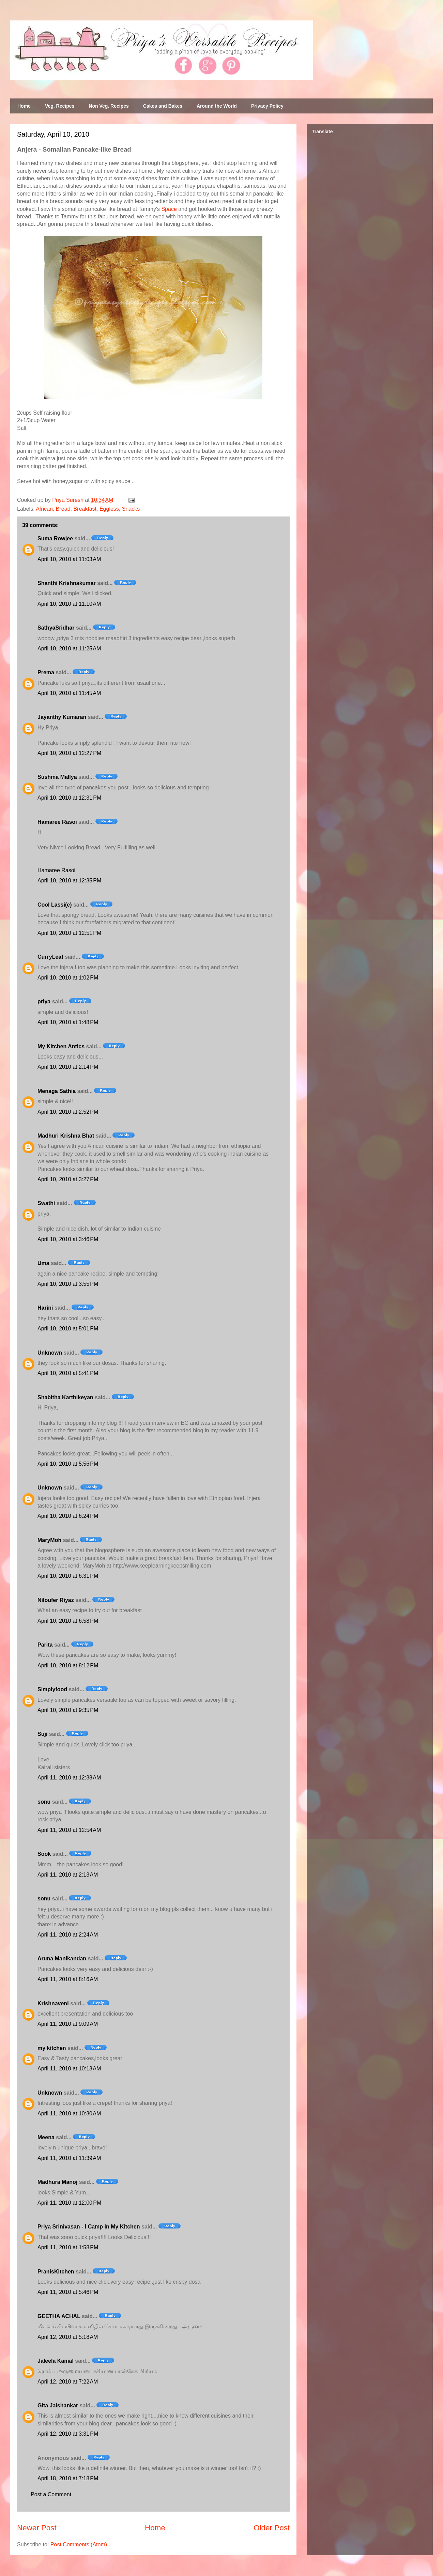  I want to click on April 10, 2010 at 12:35 PM, so click(69, 880).